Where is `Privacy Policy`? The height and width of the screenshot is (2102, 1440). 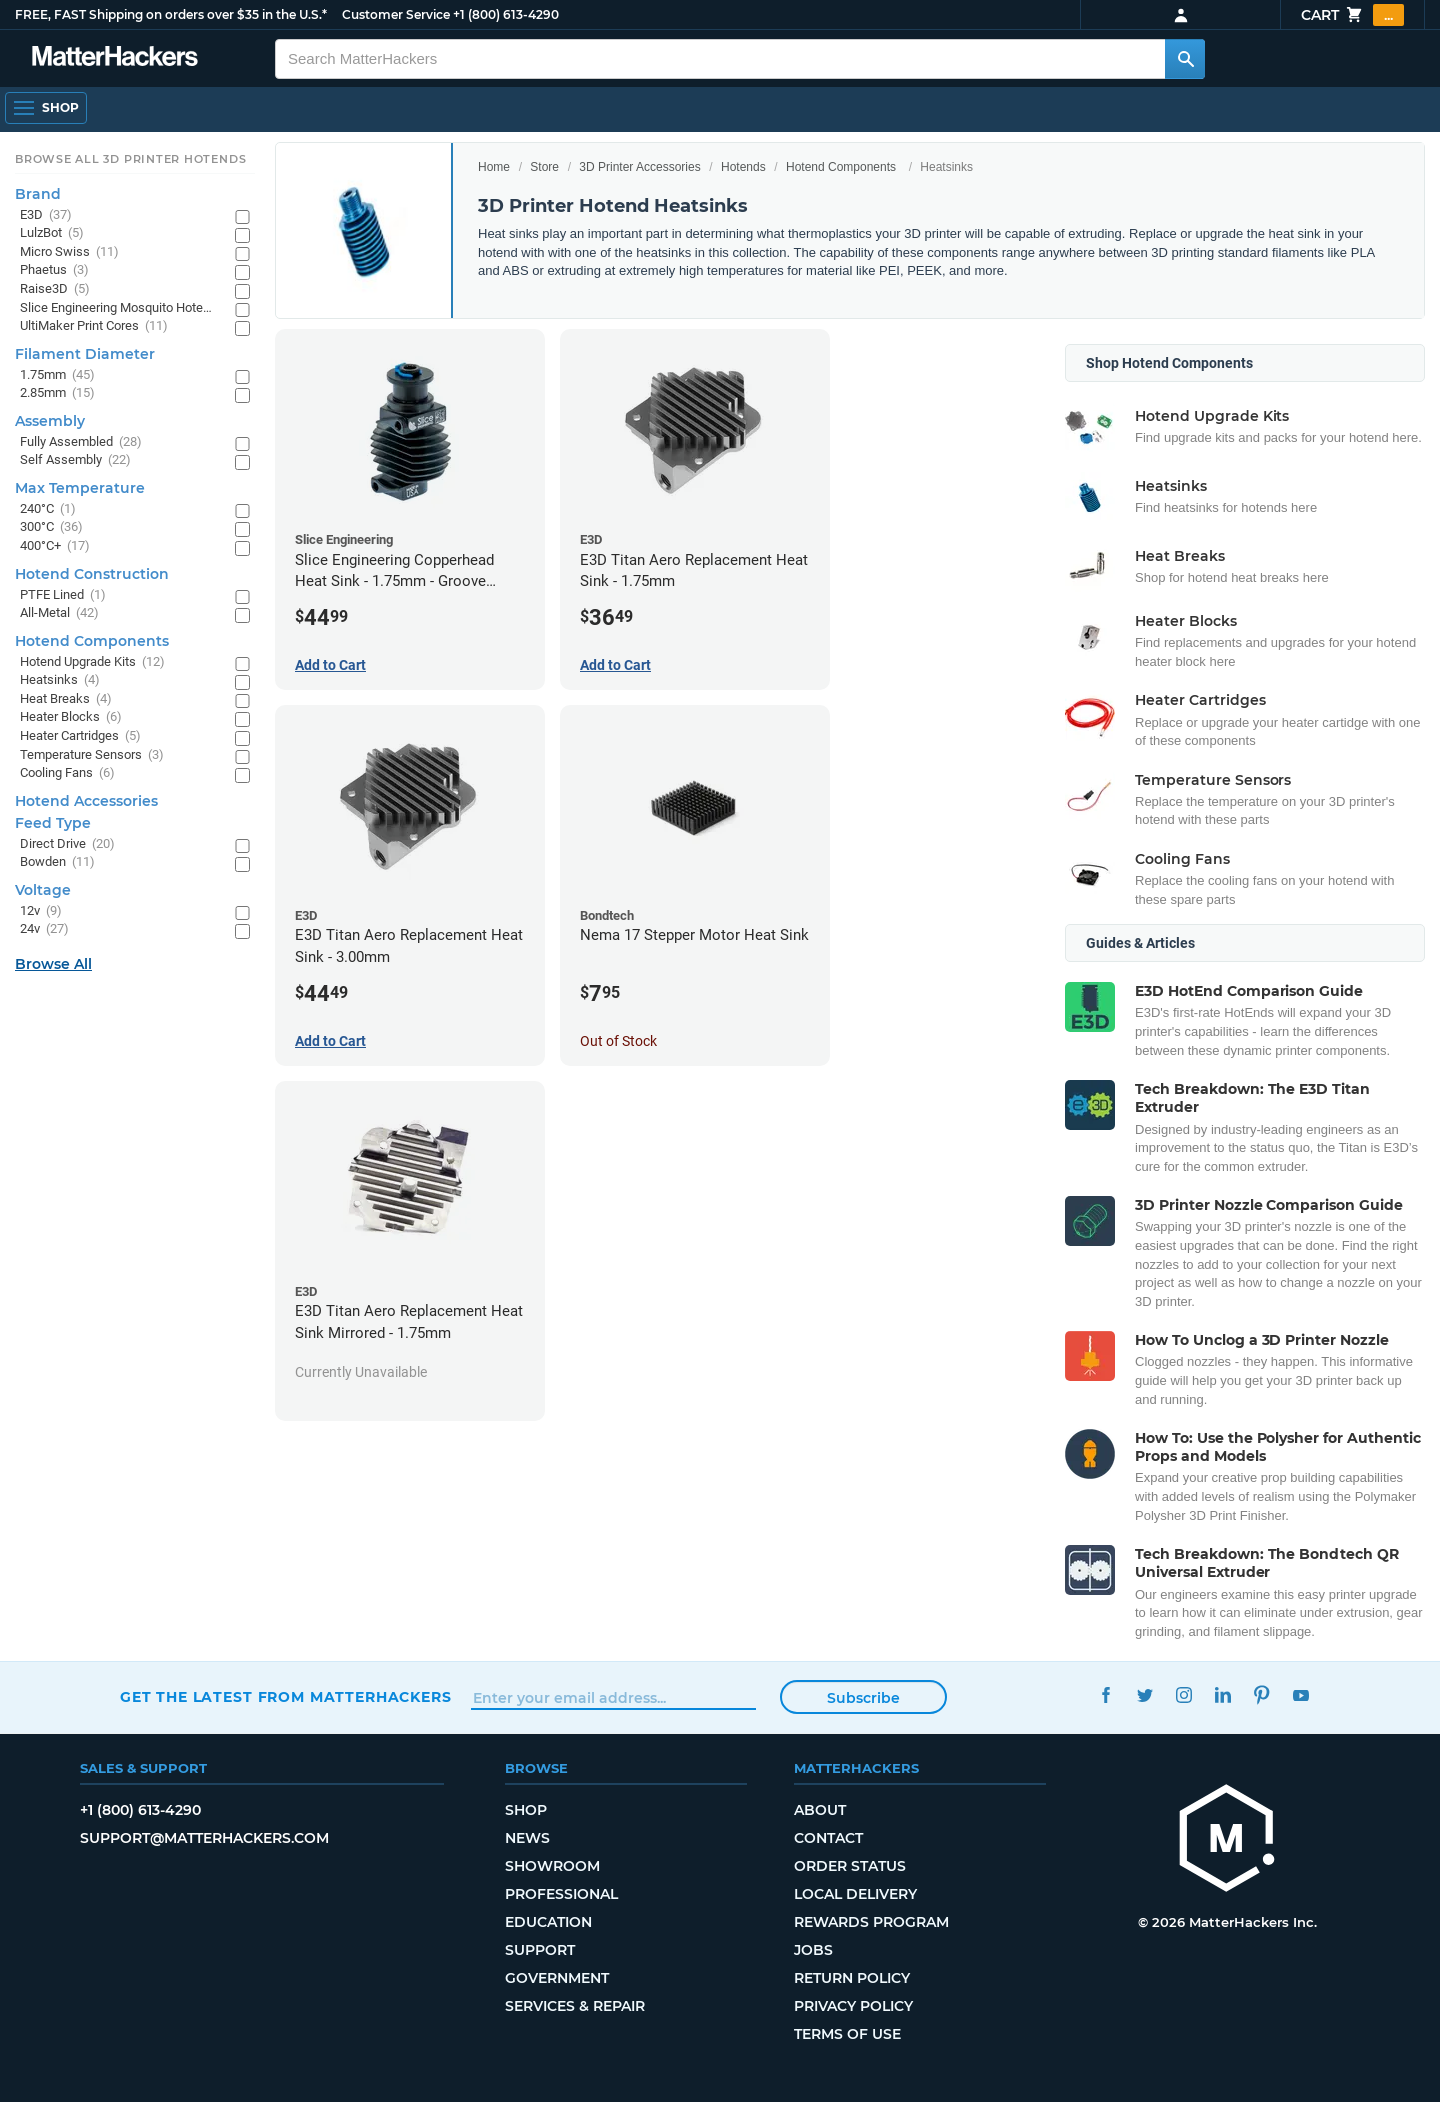 Privacy Policy is located at coordinates (853, 2006).